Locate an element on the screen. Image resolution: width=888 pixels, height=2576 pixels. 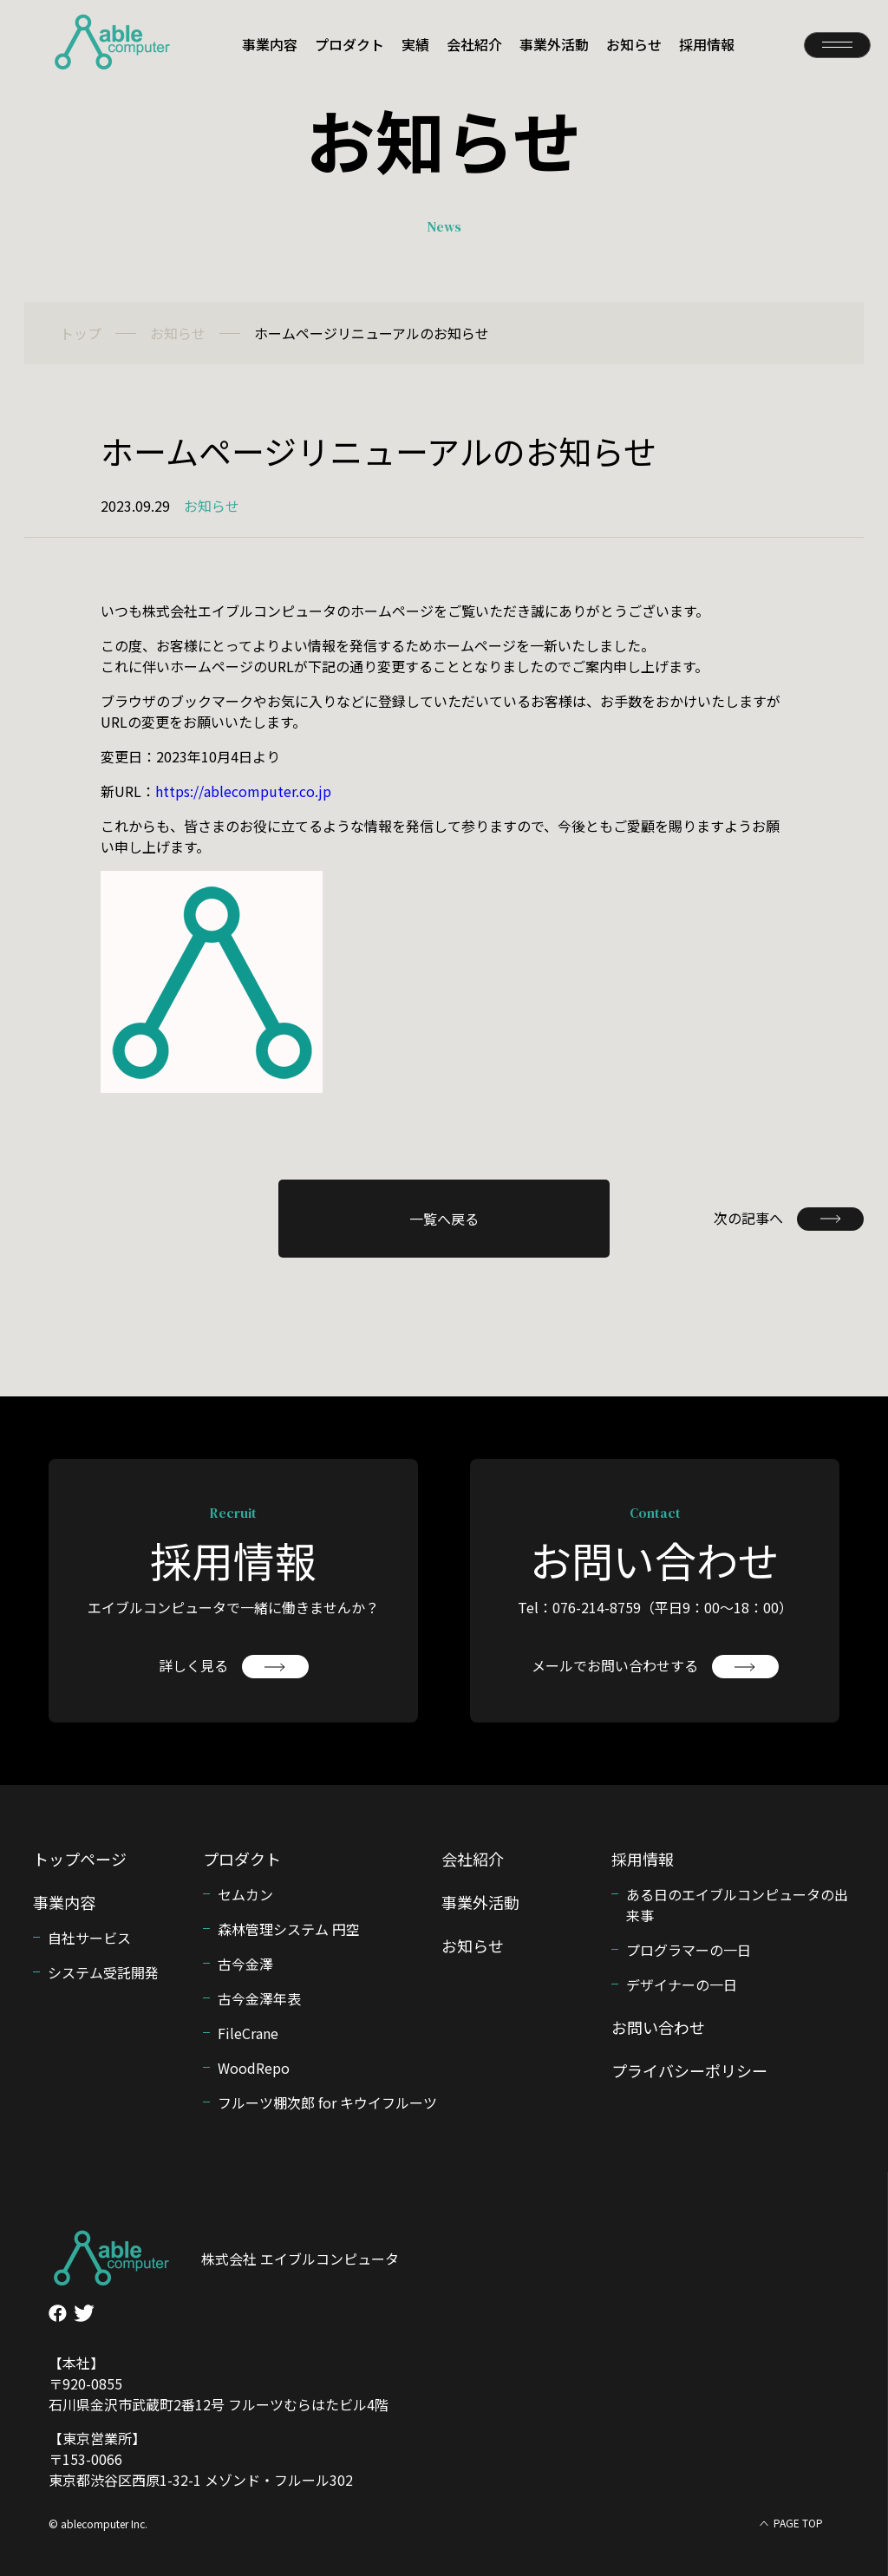
古今金澤年表 is located at coordinates (259, 1998).